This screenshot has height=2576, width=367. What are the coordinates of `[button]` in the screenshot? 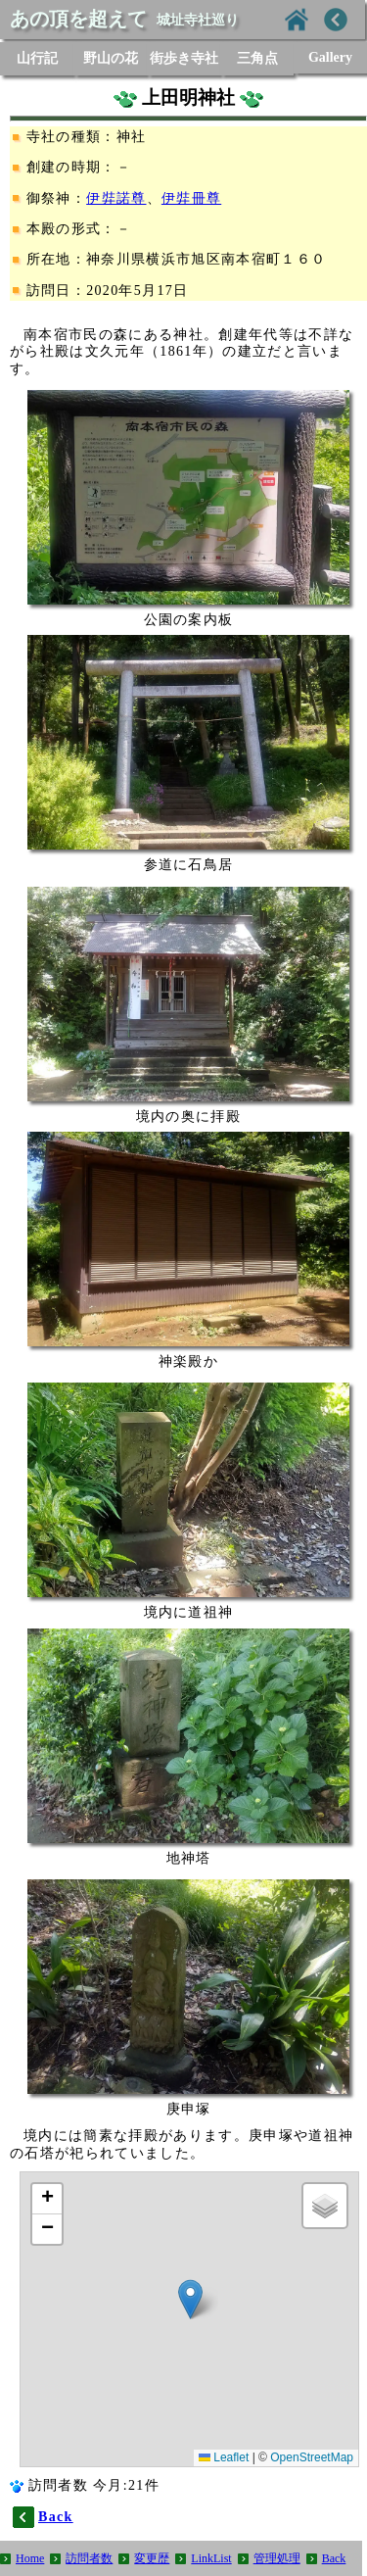 It's located at (190, 2299).